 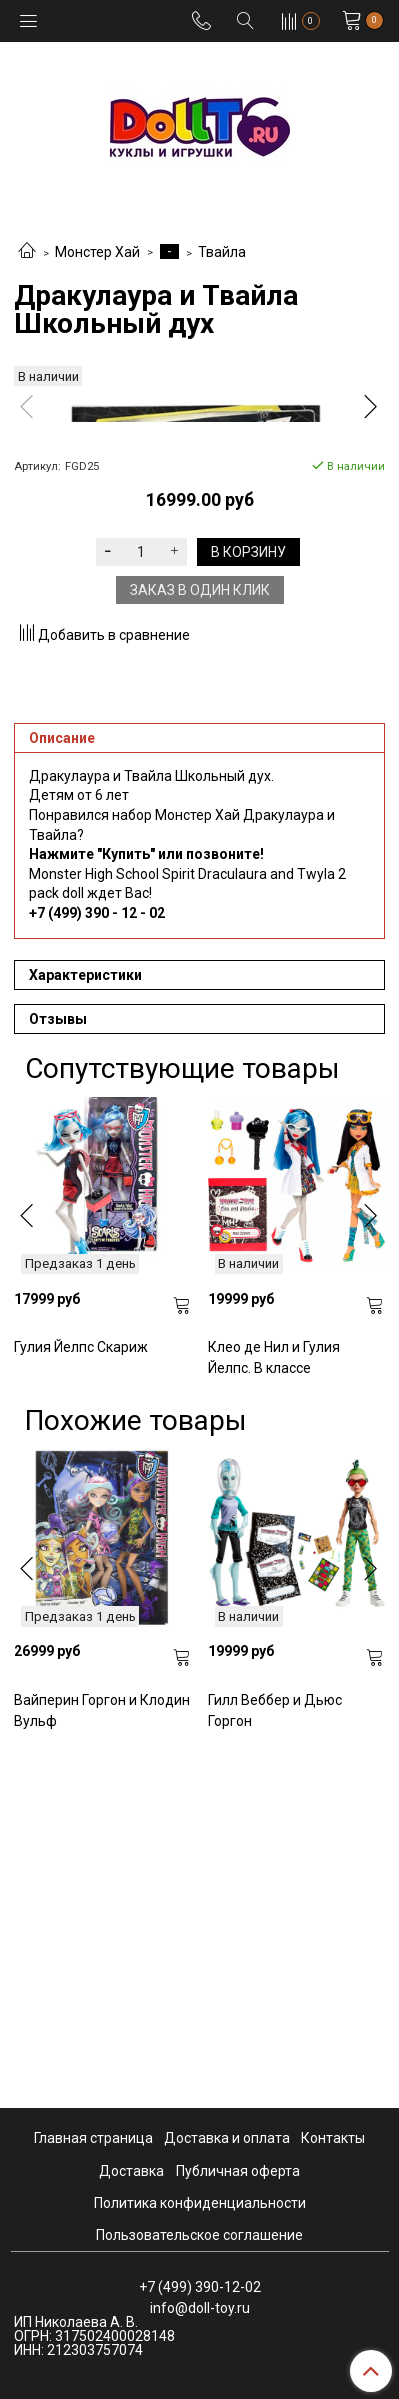 What do you see at coordinates (200, 939) in the screenshot?
I see `Заказ в один клик` at bounding box center [200, 939].